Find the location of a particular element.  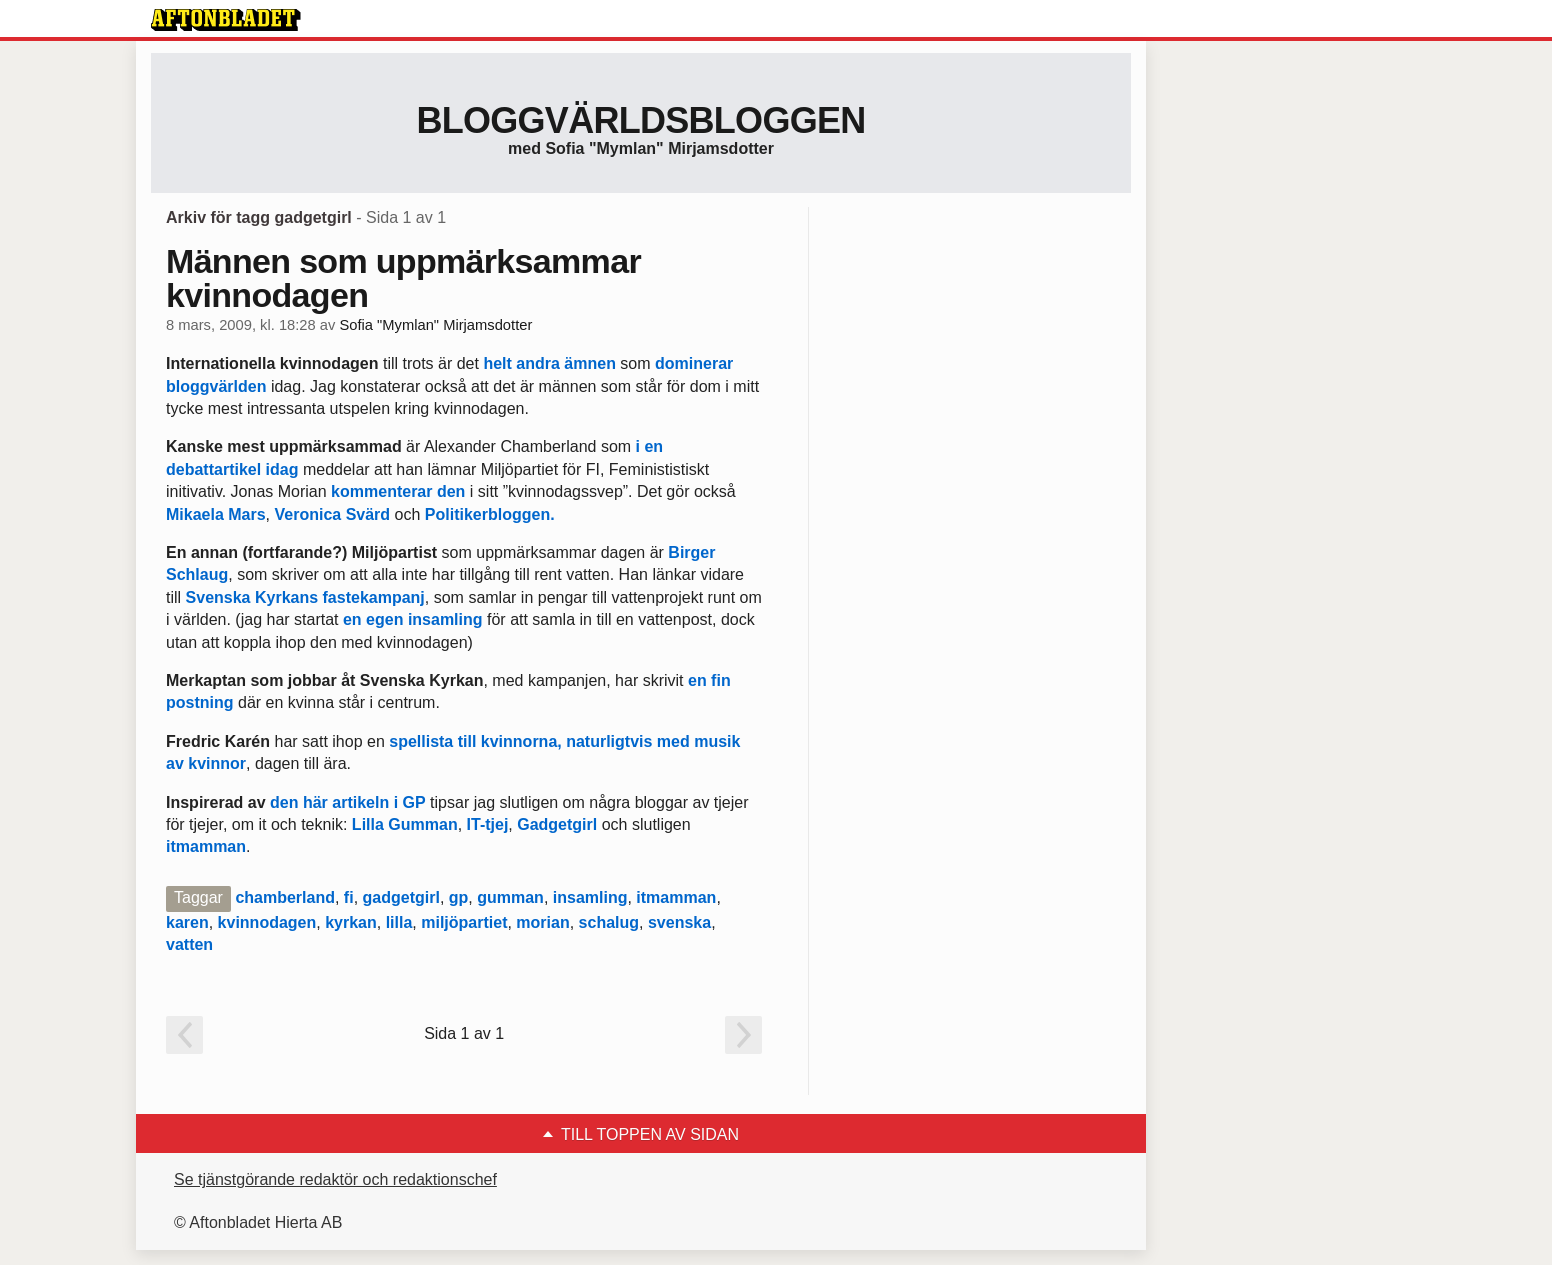

miljöpartiet is located at coordinates (464, 922).